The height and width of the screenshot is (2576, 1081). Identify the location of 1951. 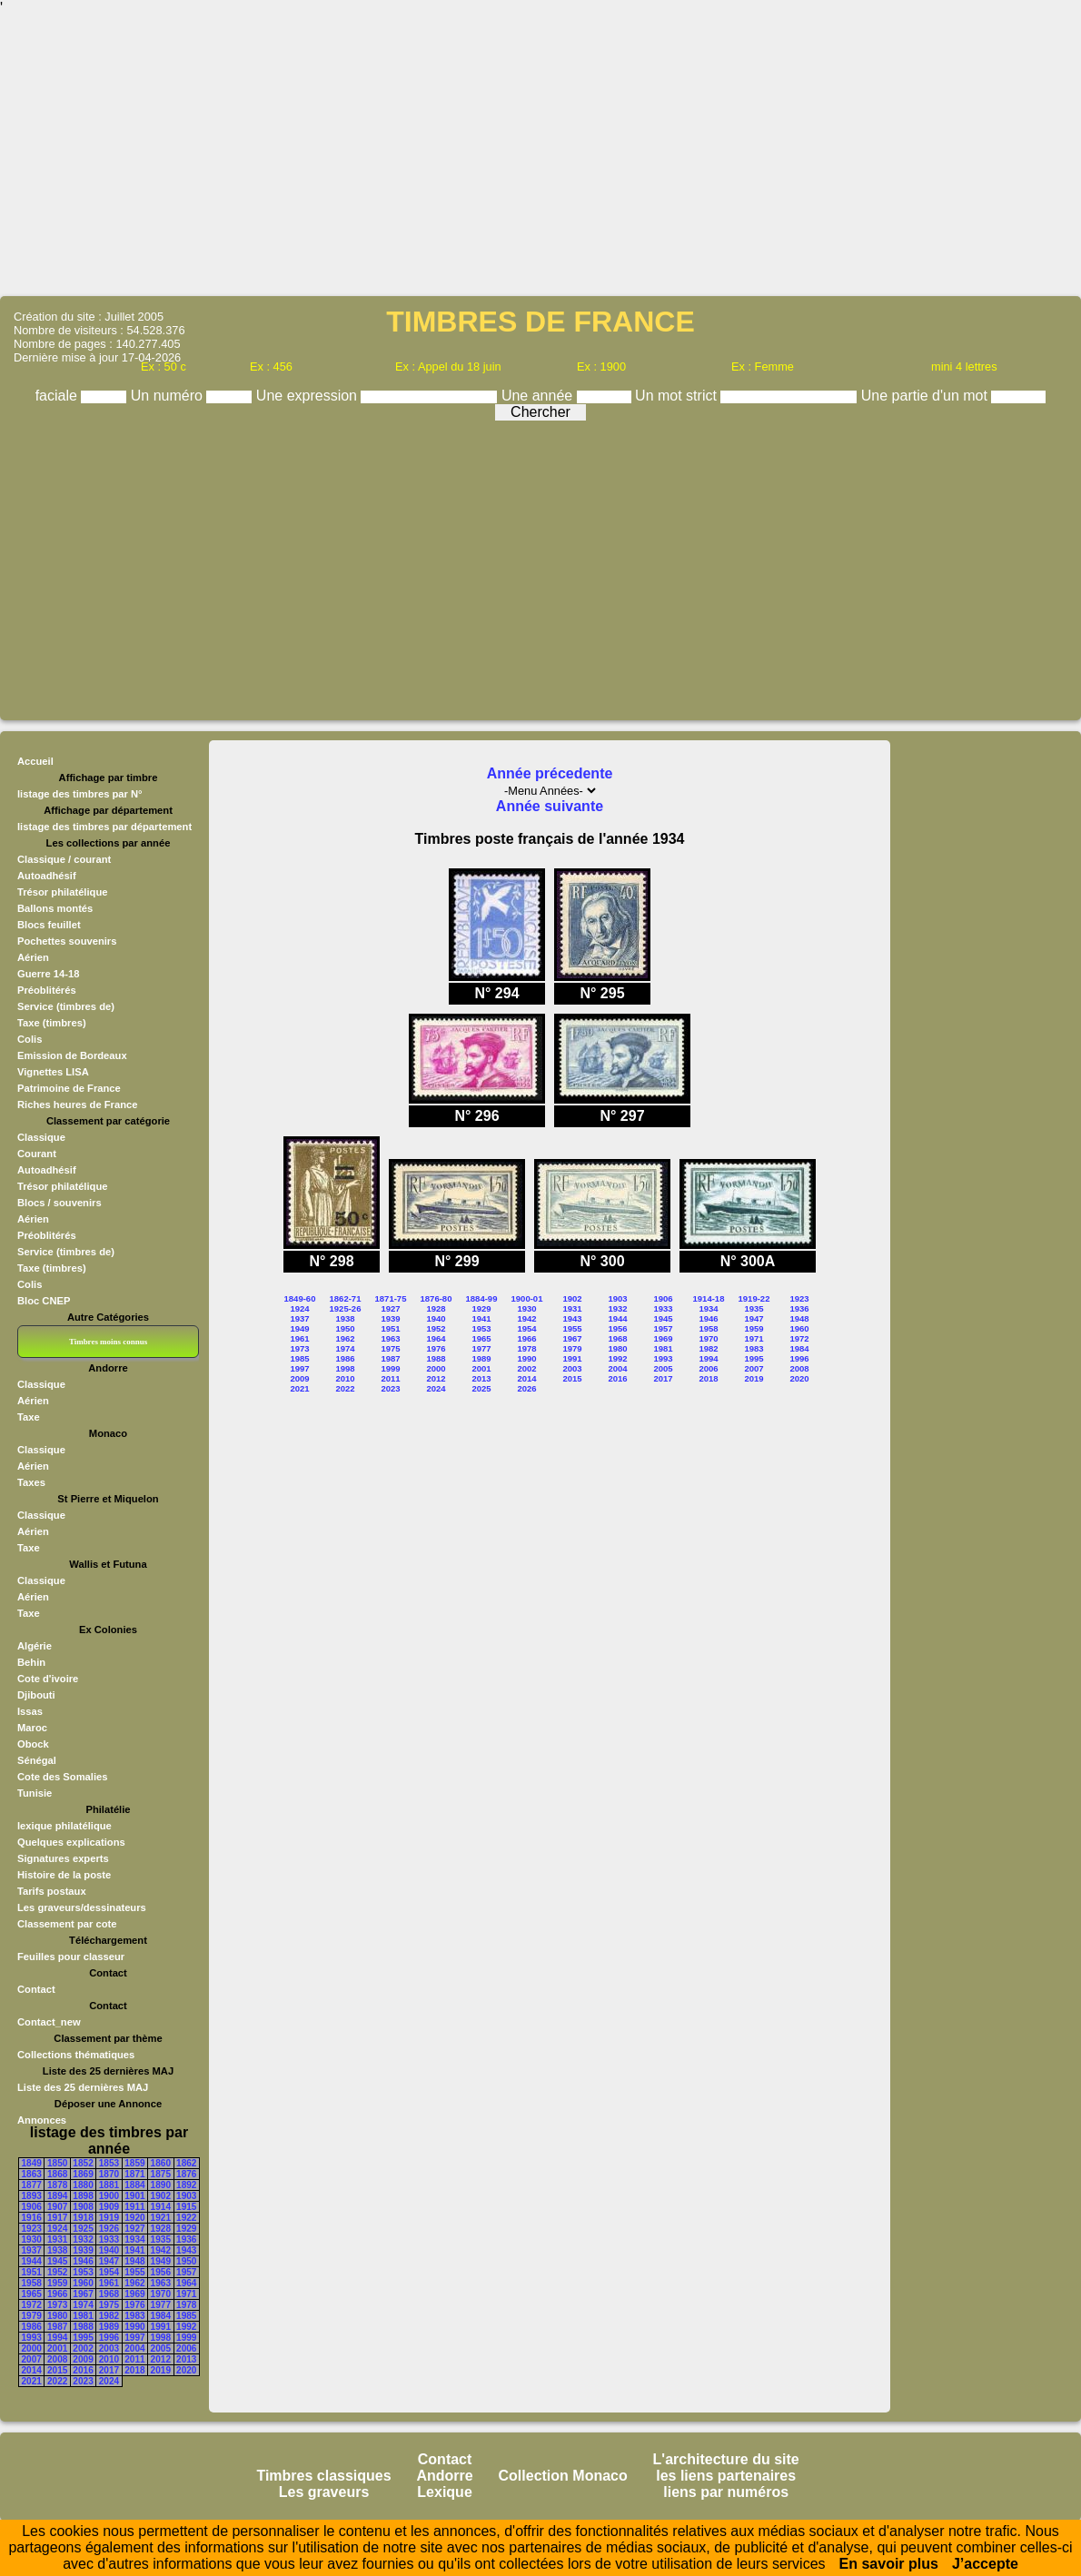
(32, 2272).